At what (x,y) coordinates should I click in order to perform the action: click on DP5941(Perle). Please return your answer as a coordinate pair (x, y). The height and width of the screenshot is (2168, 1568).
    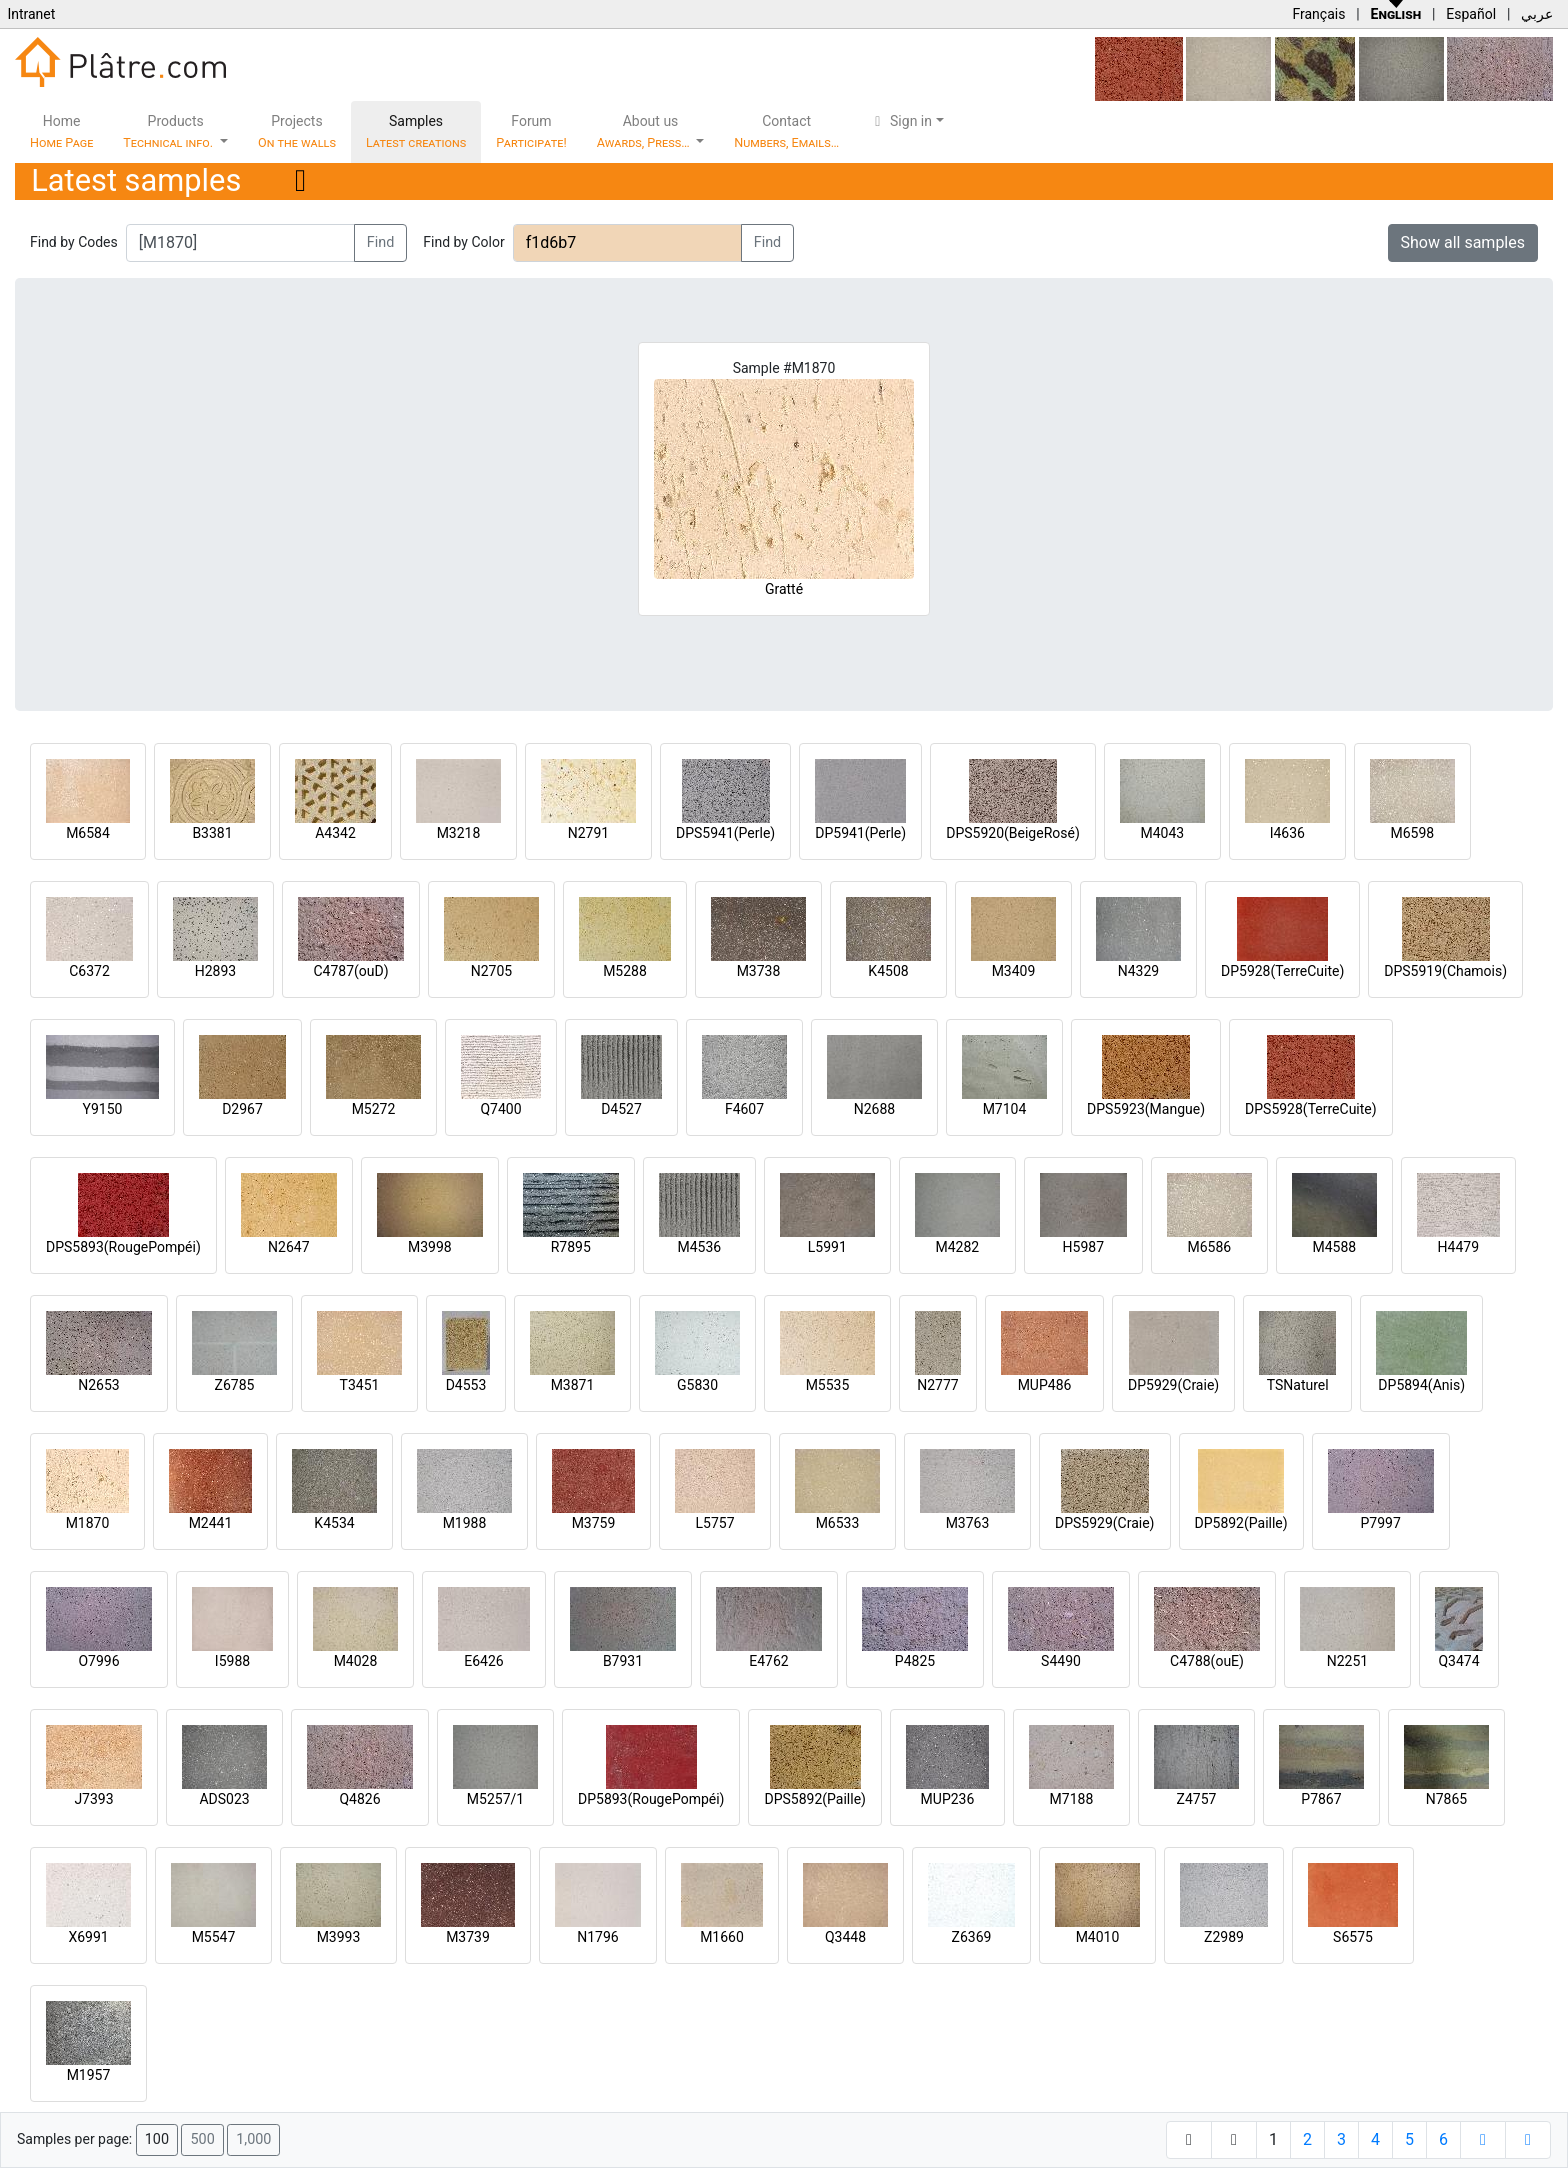
    Looking at the image, I should click on (860, 833).